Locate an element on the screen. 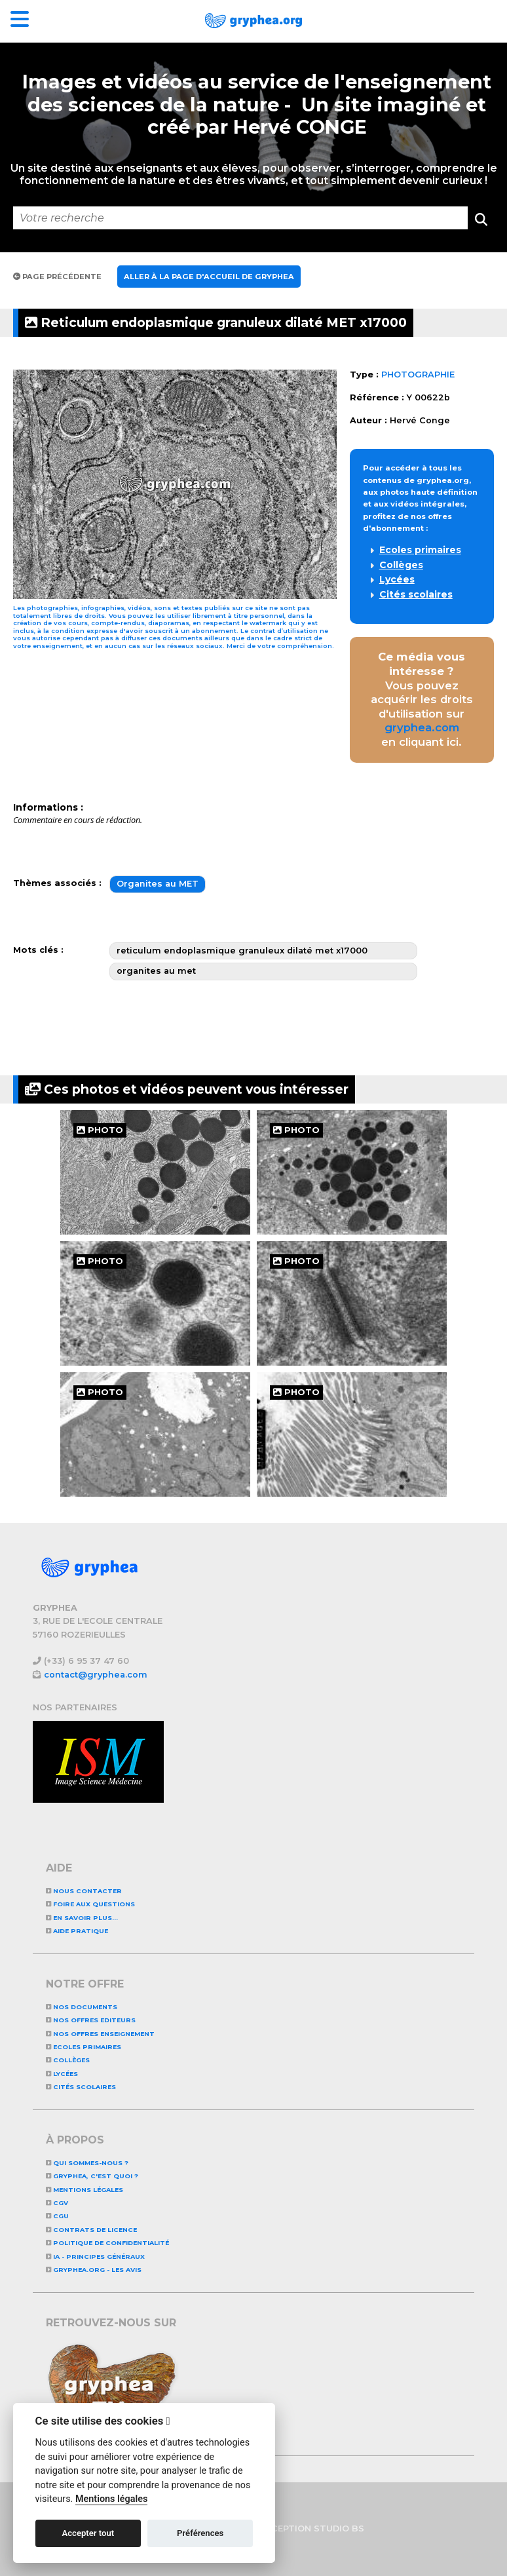 The height and width of the screenshot is (2576, 507). Ecoles primaires is located at coordinates (420, 550).